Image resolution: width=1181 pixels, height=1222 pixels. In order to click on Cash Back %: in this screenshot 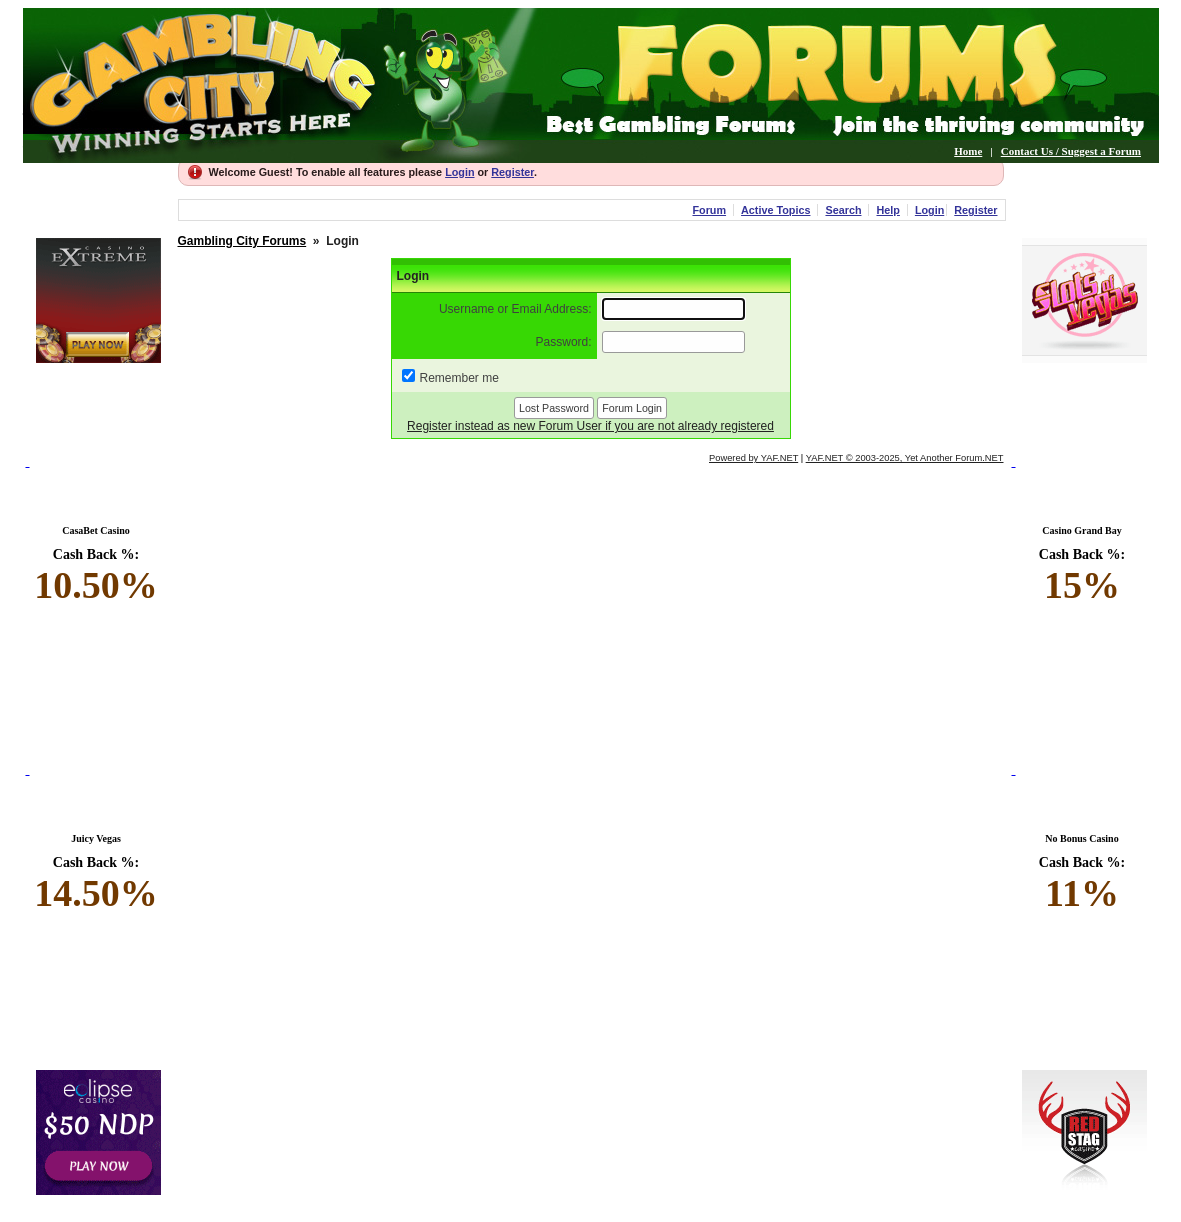, I will do `click(96, 577)`.